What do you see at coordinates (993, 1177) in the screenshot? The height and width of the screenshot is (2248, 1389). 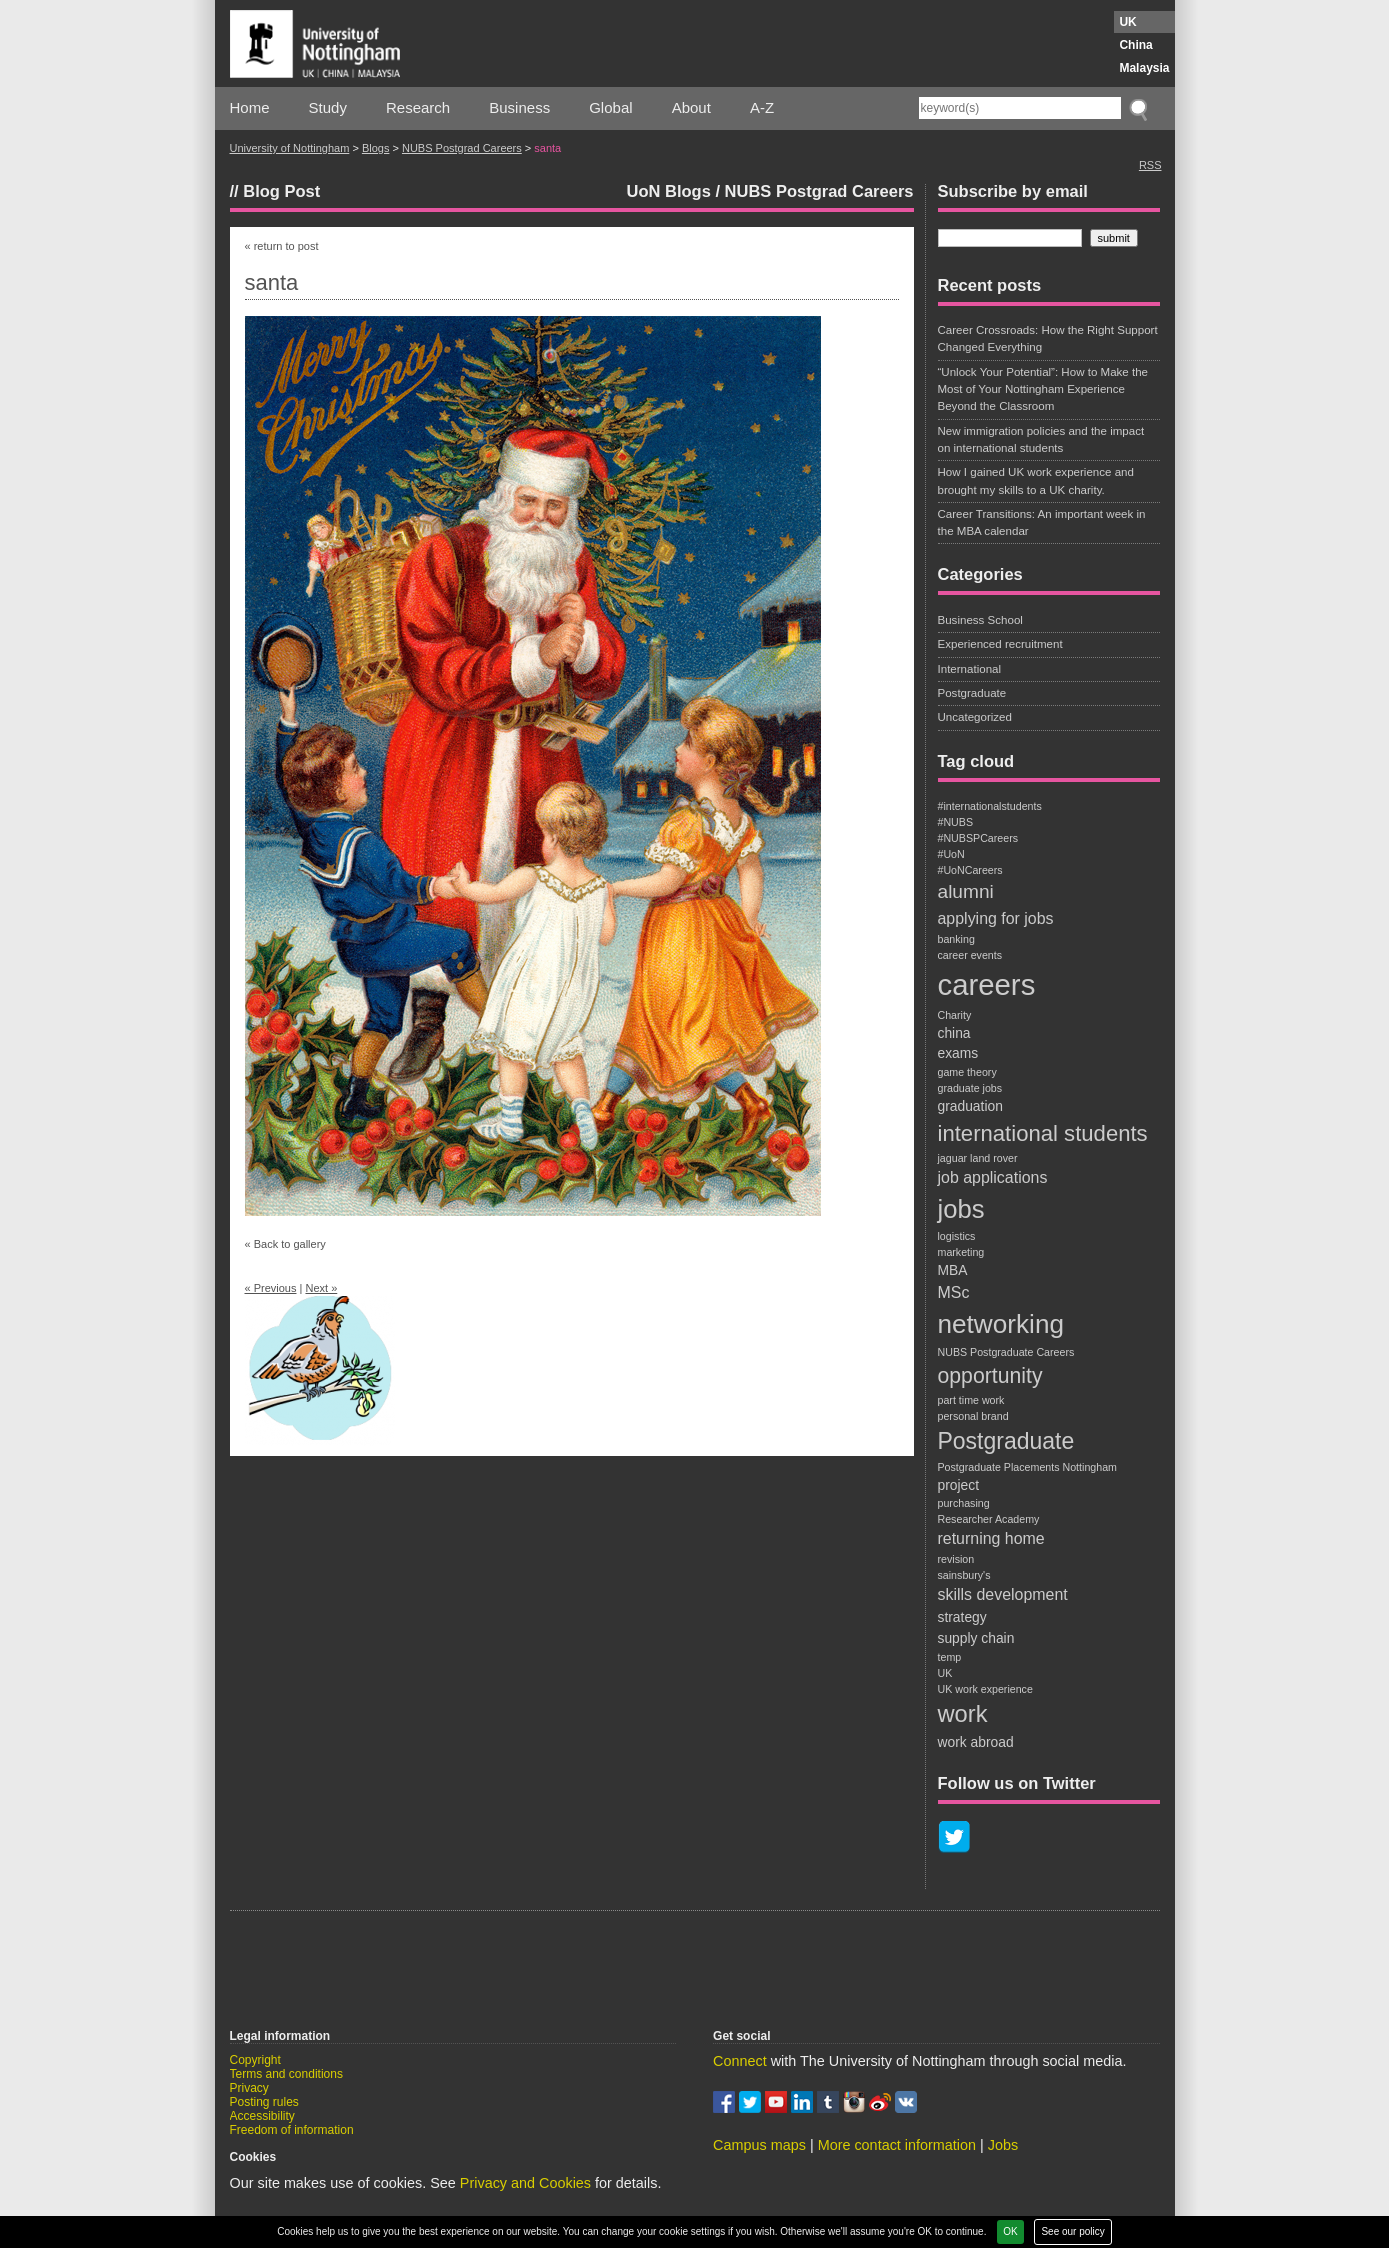 I see `job applications [job applications (3 items)]` at bounding box center [993, 1177].